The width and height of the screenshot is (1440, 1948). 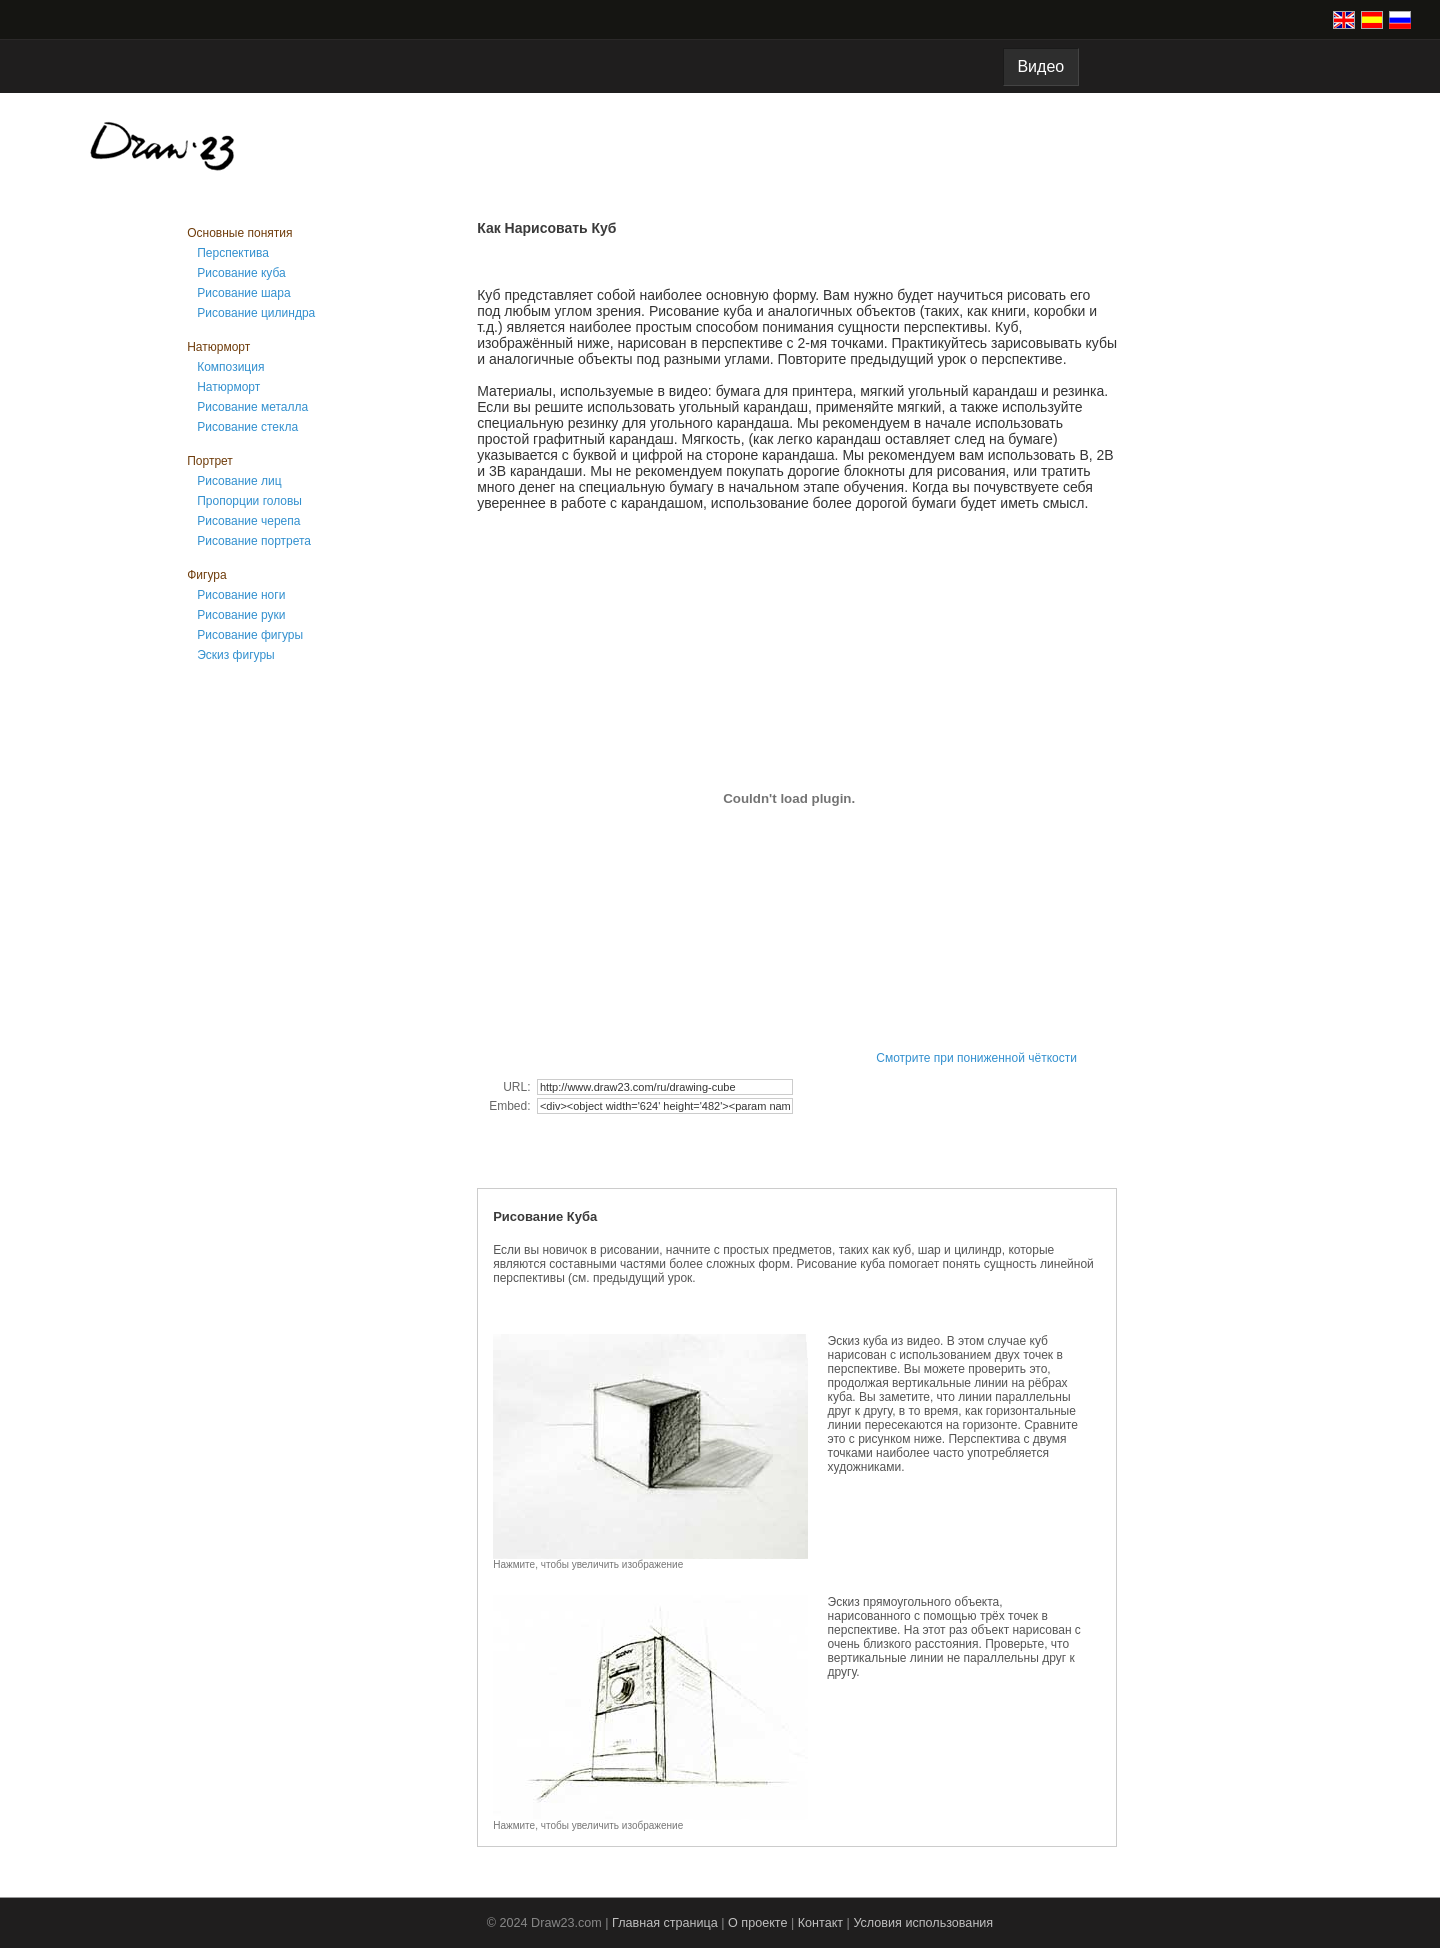 What do you see at coordinates (820, 1923) in the screenshot?
I see `Контакт` at bounding box center [820, 1923].